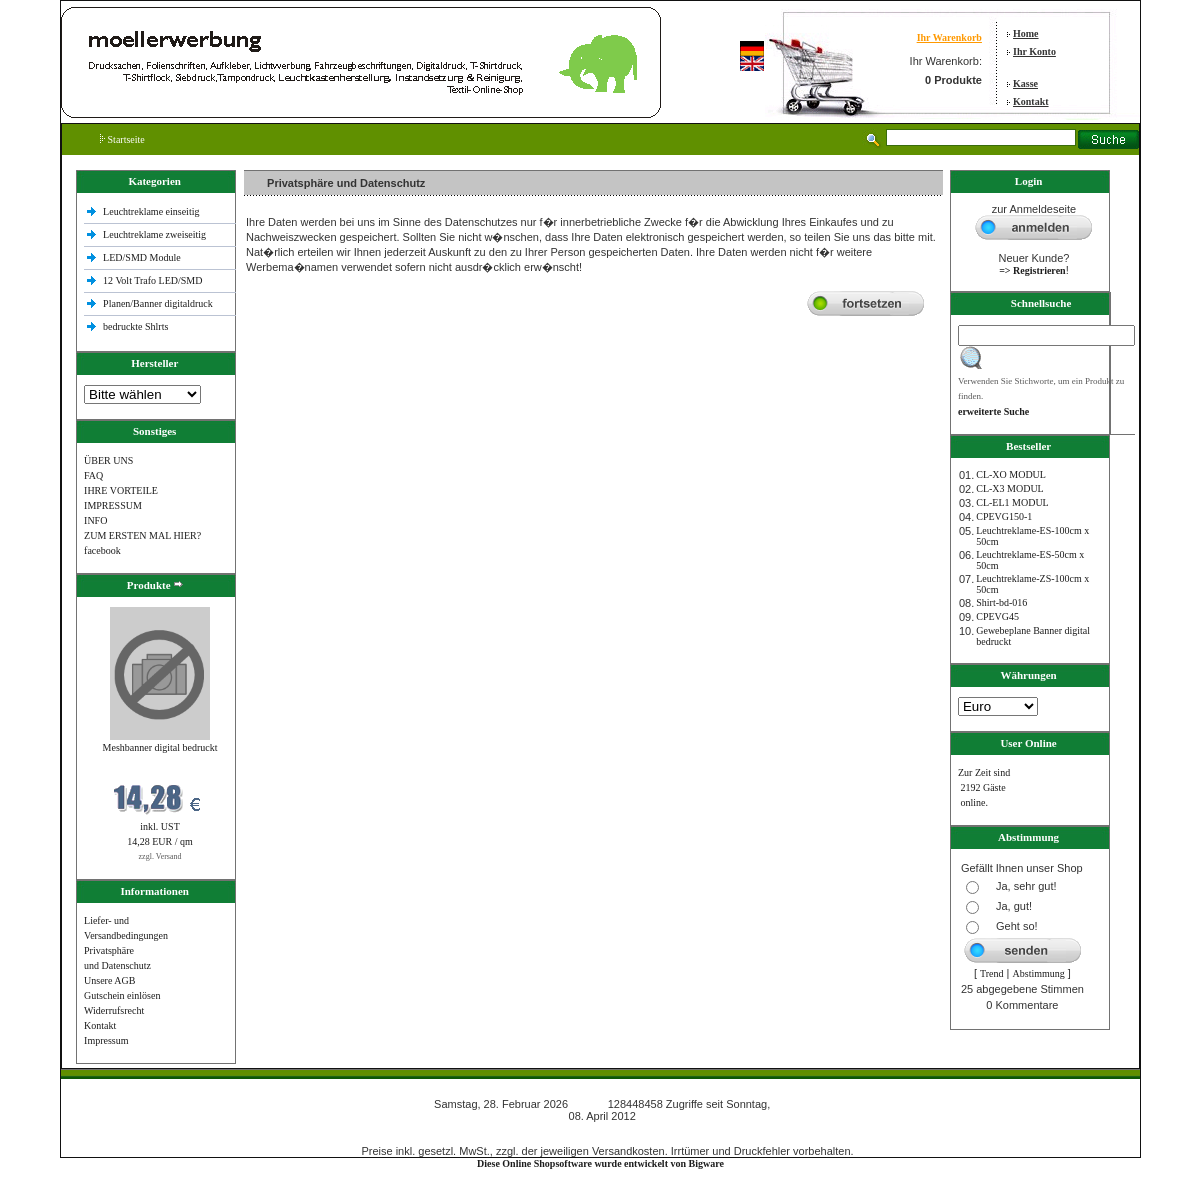 This screenshot has height=1179, width=1201. Describe the element at coordinates (142, 257) in the screenshot. I see `LED/SMD Module` at that location.